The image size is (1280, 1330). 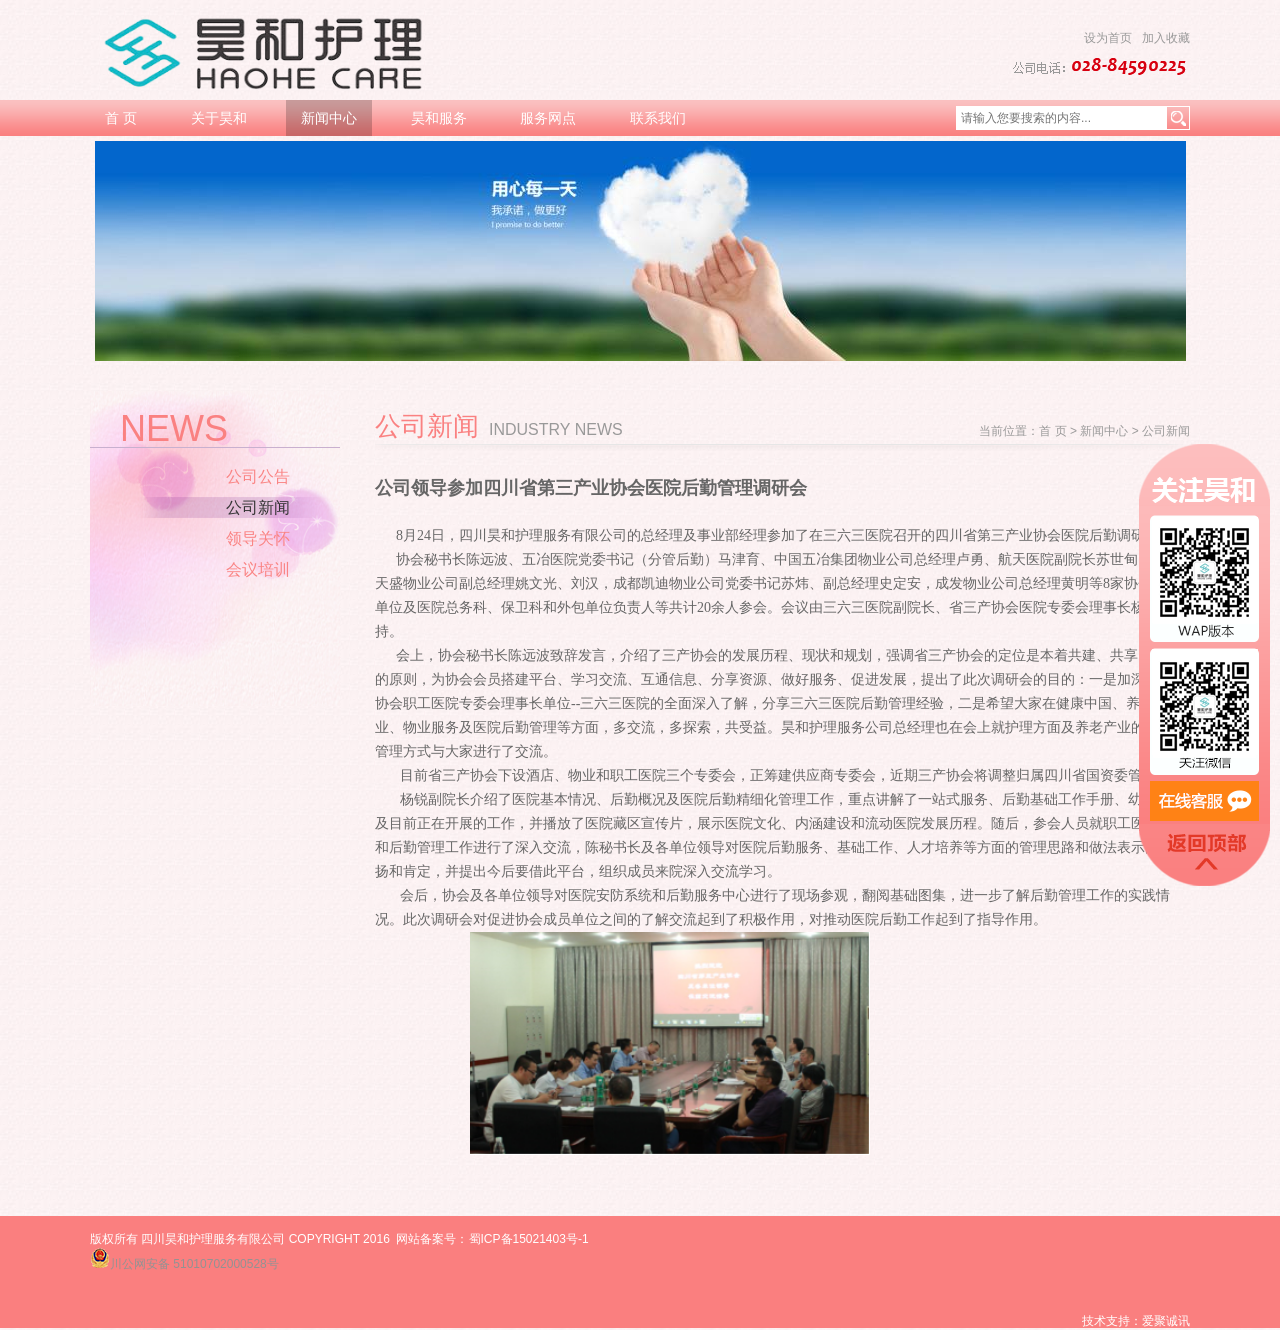 I want to click on 新闻中心, so click(x=329, y=118).